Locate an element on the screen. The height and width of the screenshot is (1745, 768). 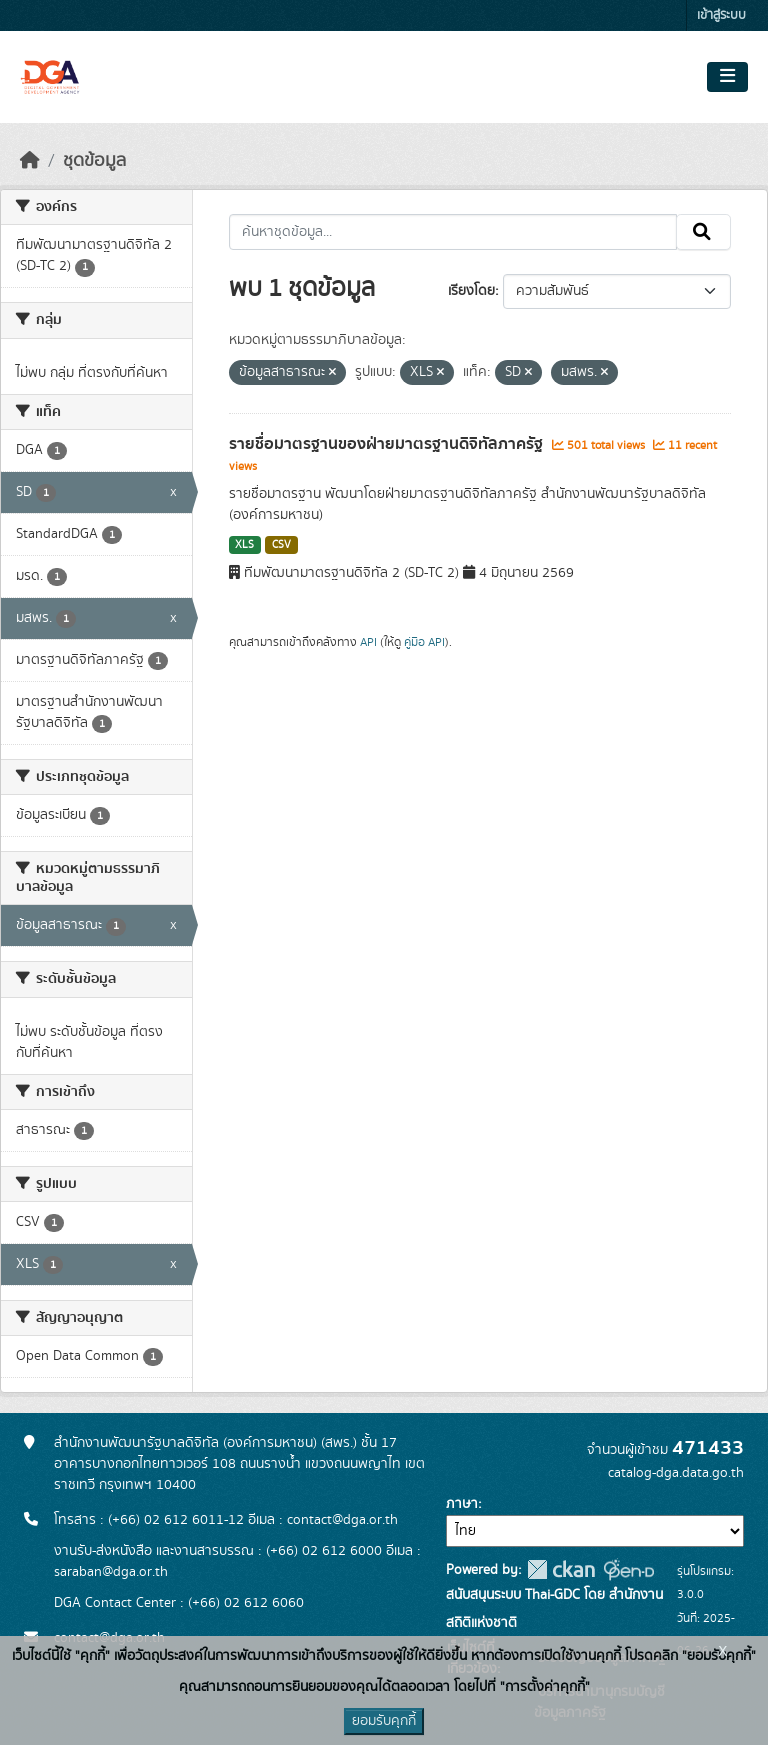
เข้าสู่ระบบ is located at coordinates (721, 15).